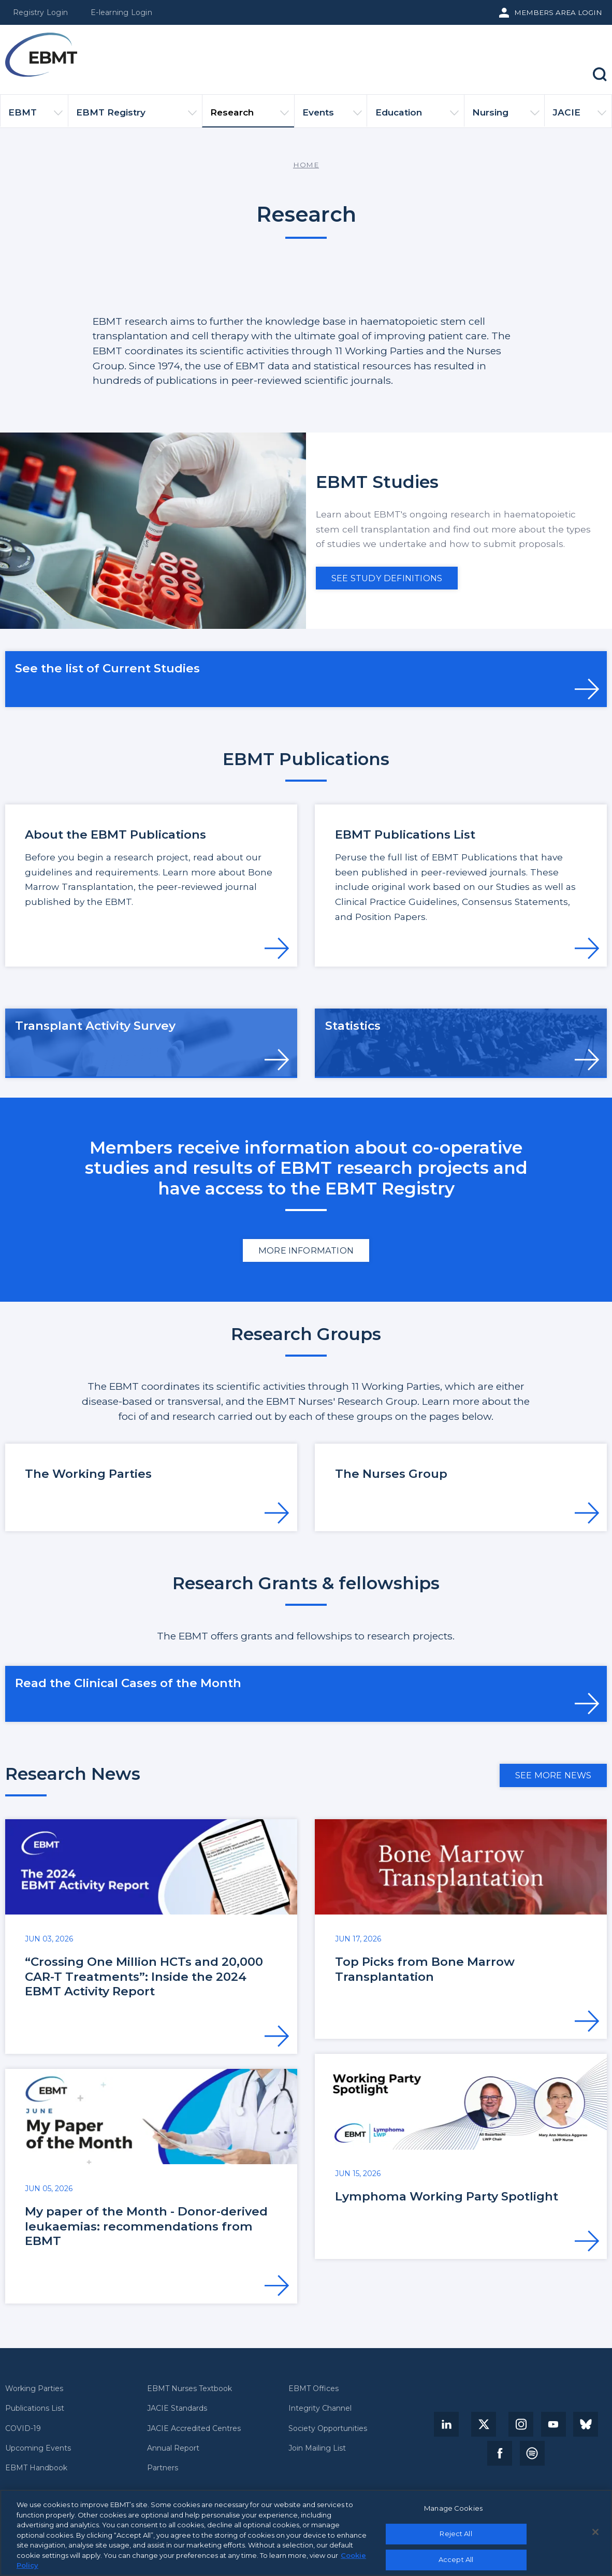 This screenshot has height=2576, width=612. Describe the element at coordinates (136, 116) in the screenshot. I see `EBMT Registry` at that location.